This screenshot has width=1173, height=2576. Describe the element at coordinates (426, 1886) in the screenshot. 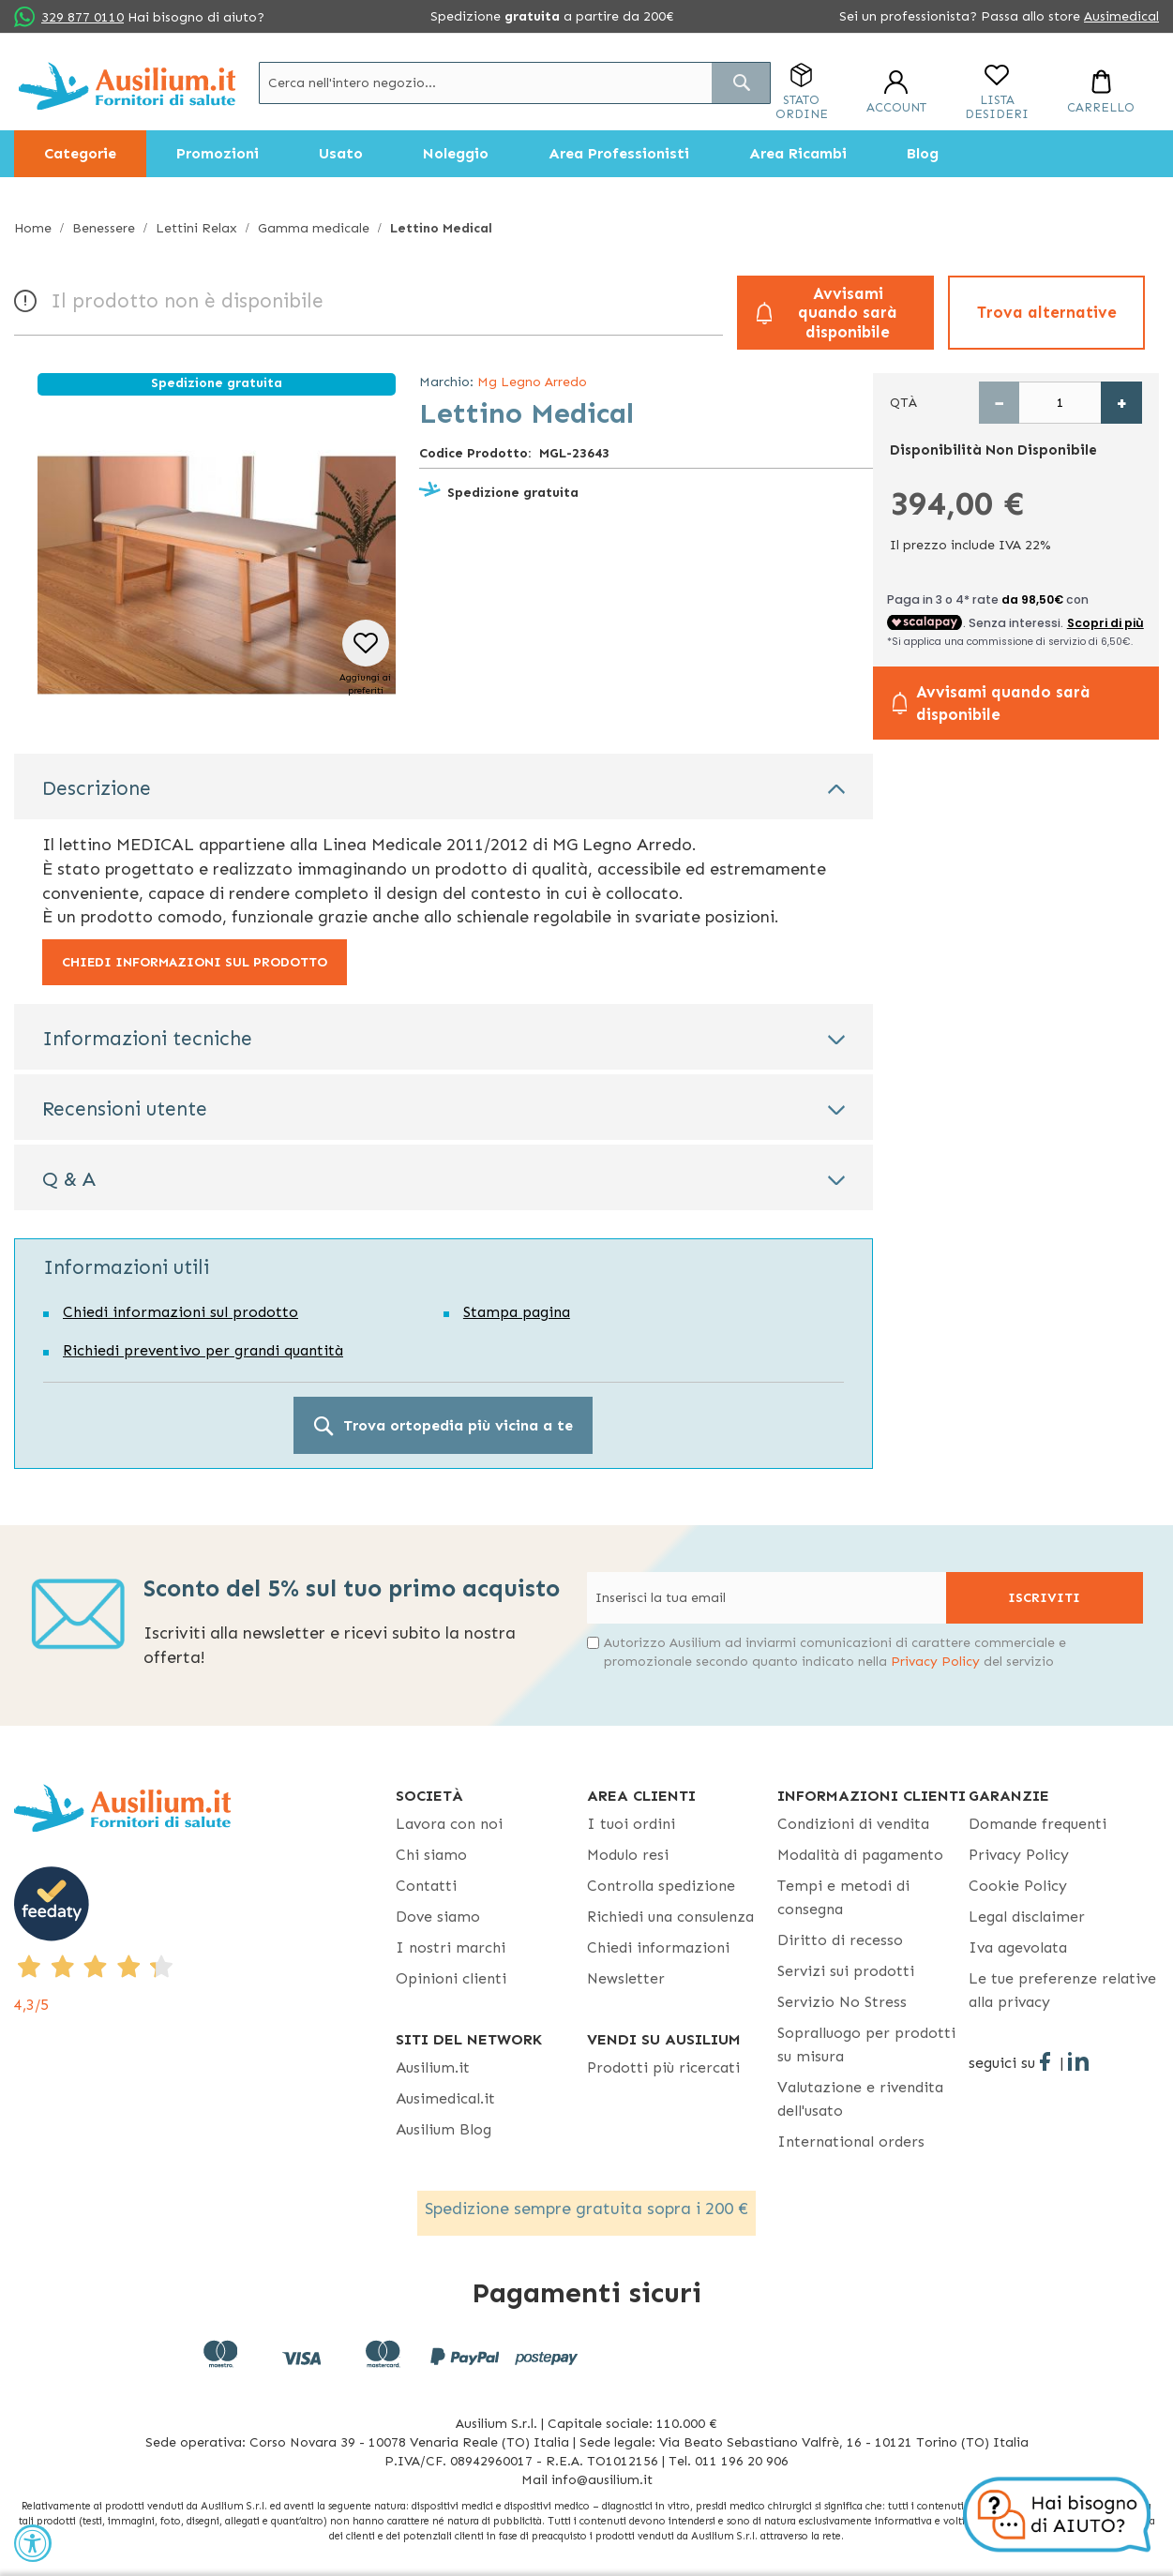

I see `Contatti` at that location.